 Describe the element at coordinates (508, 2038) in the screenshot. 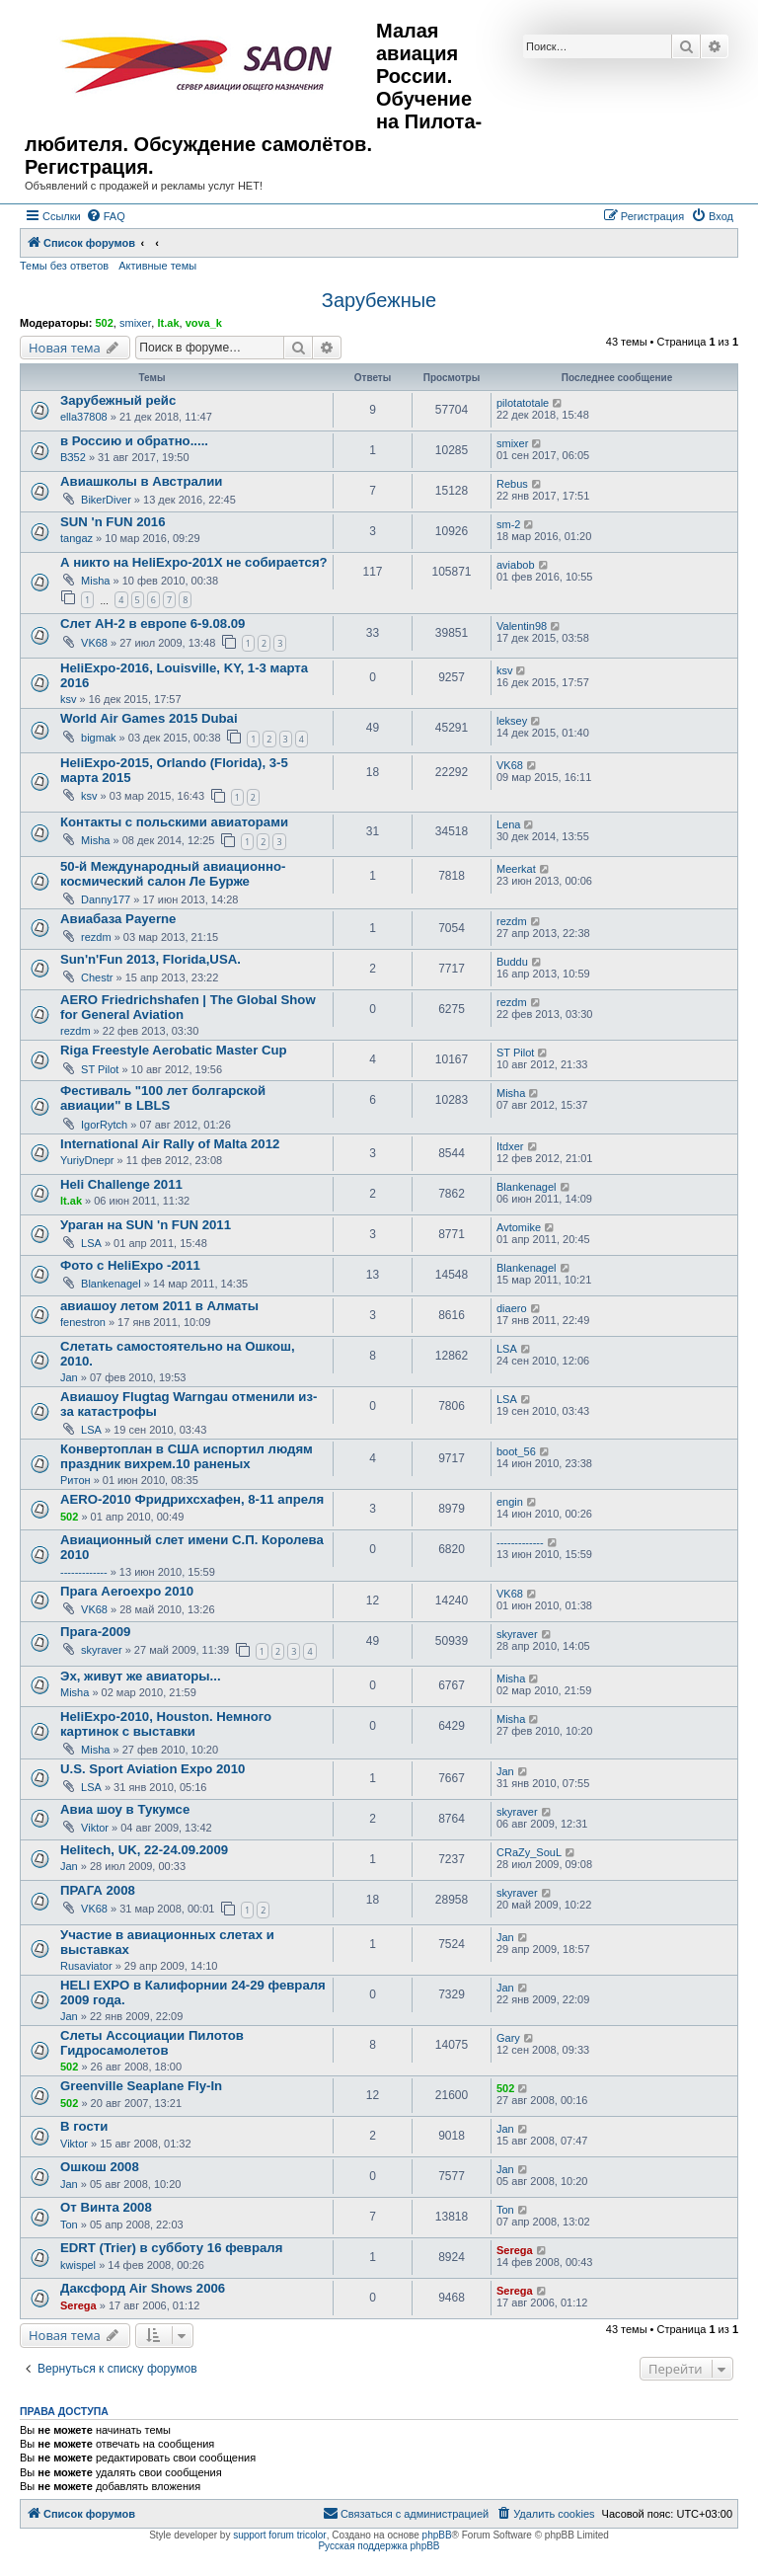

I see `Gary` at that location.